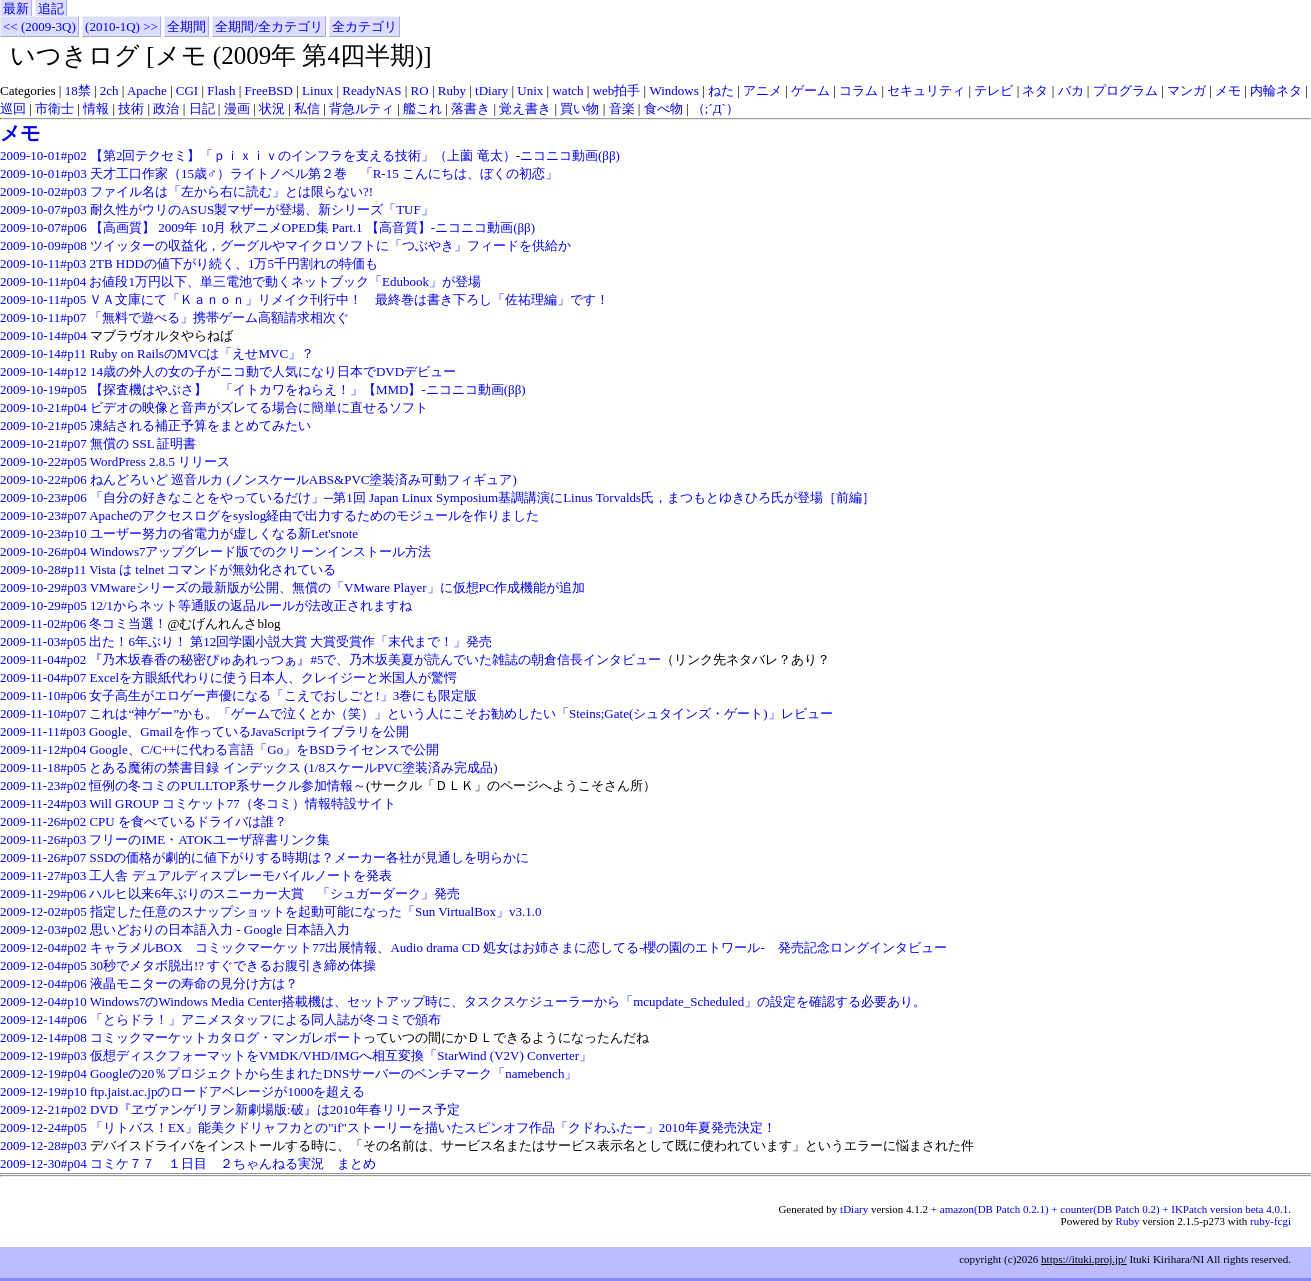 The image size is (1311, 1281). Describe the element at coordinates (43, 1073) in the screenshot. I see `2009-12-19#p04` at that location.